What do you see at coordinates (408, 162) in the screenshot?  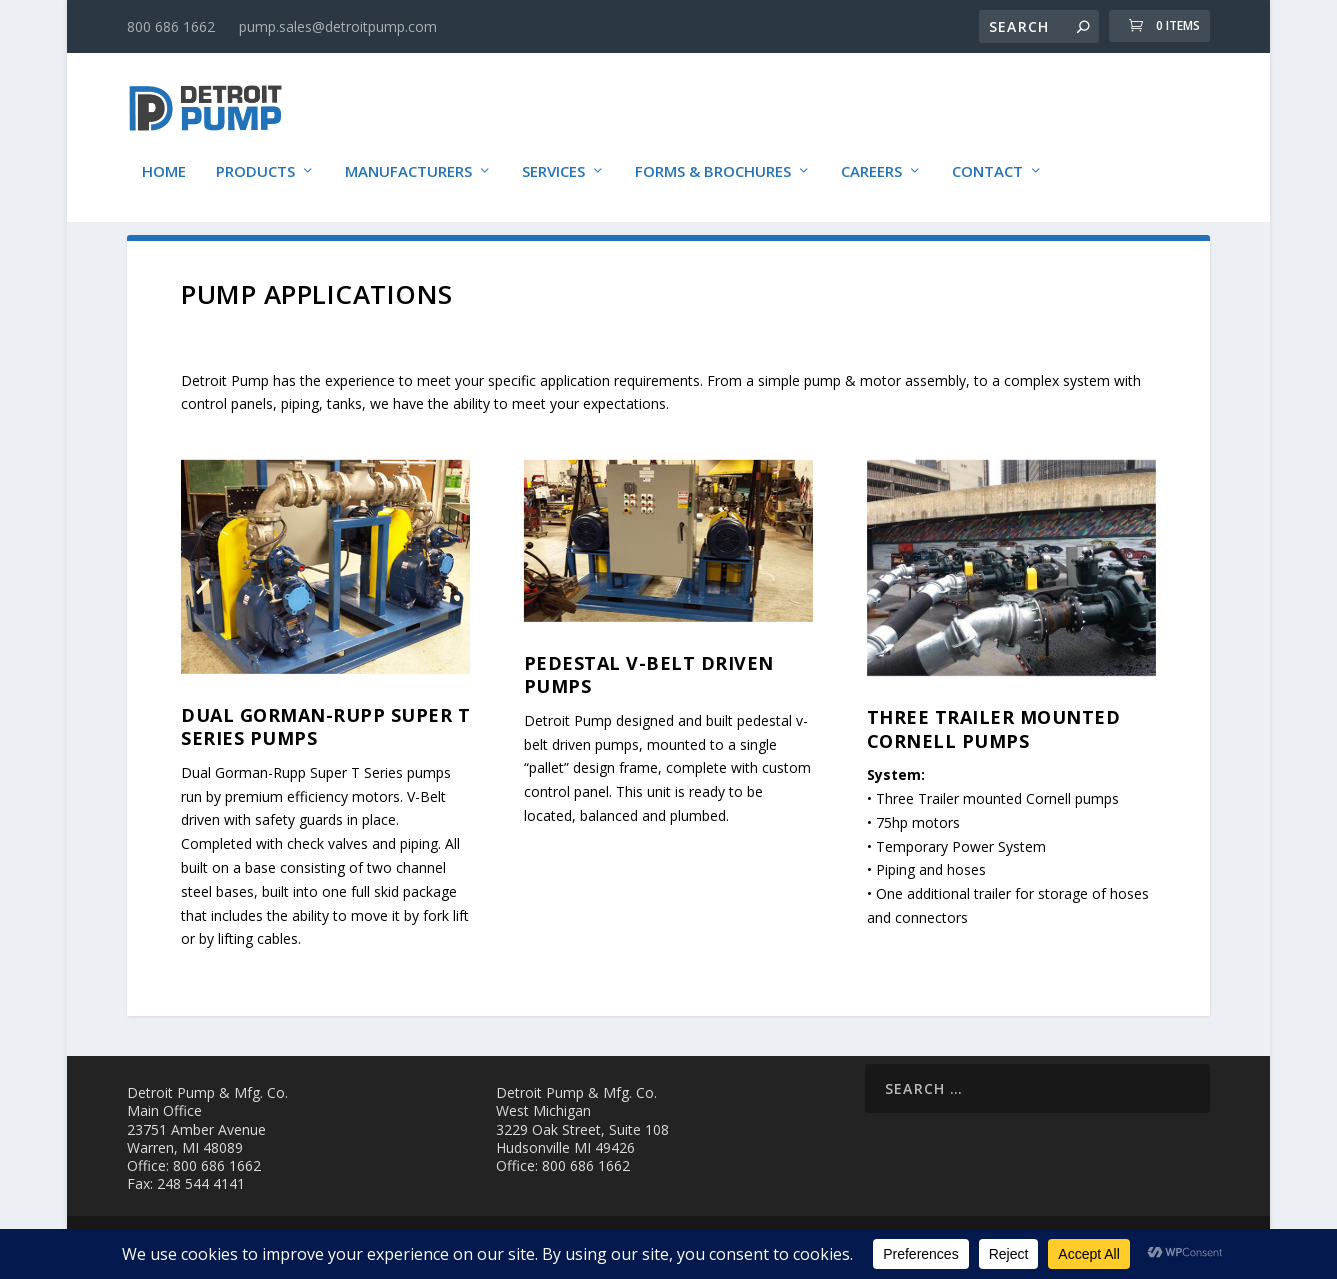 I see `Manufacturers` at bounding box center [408, 162].